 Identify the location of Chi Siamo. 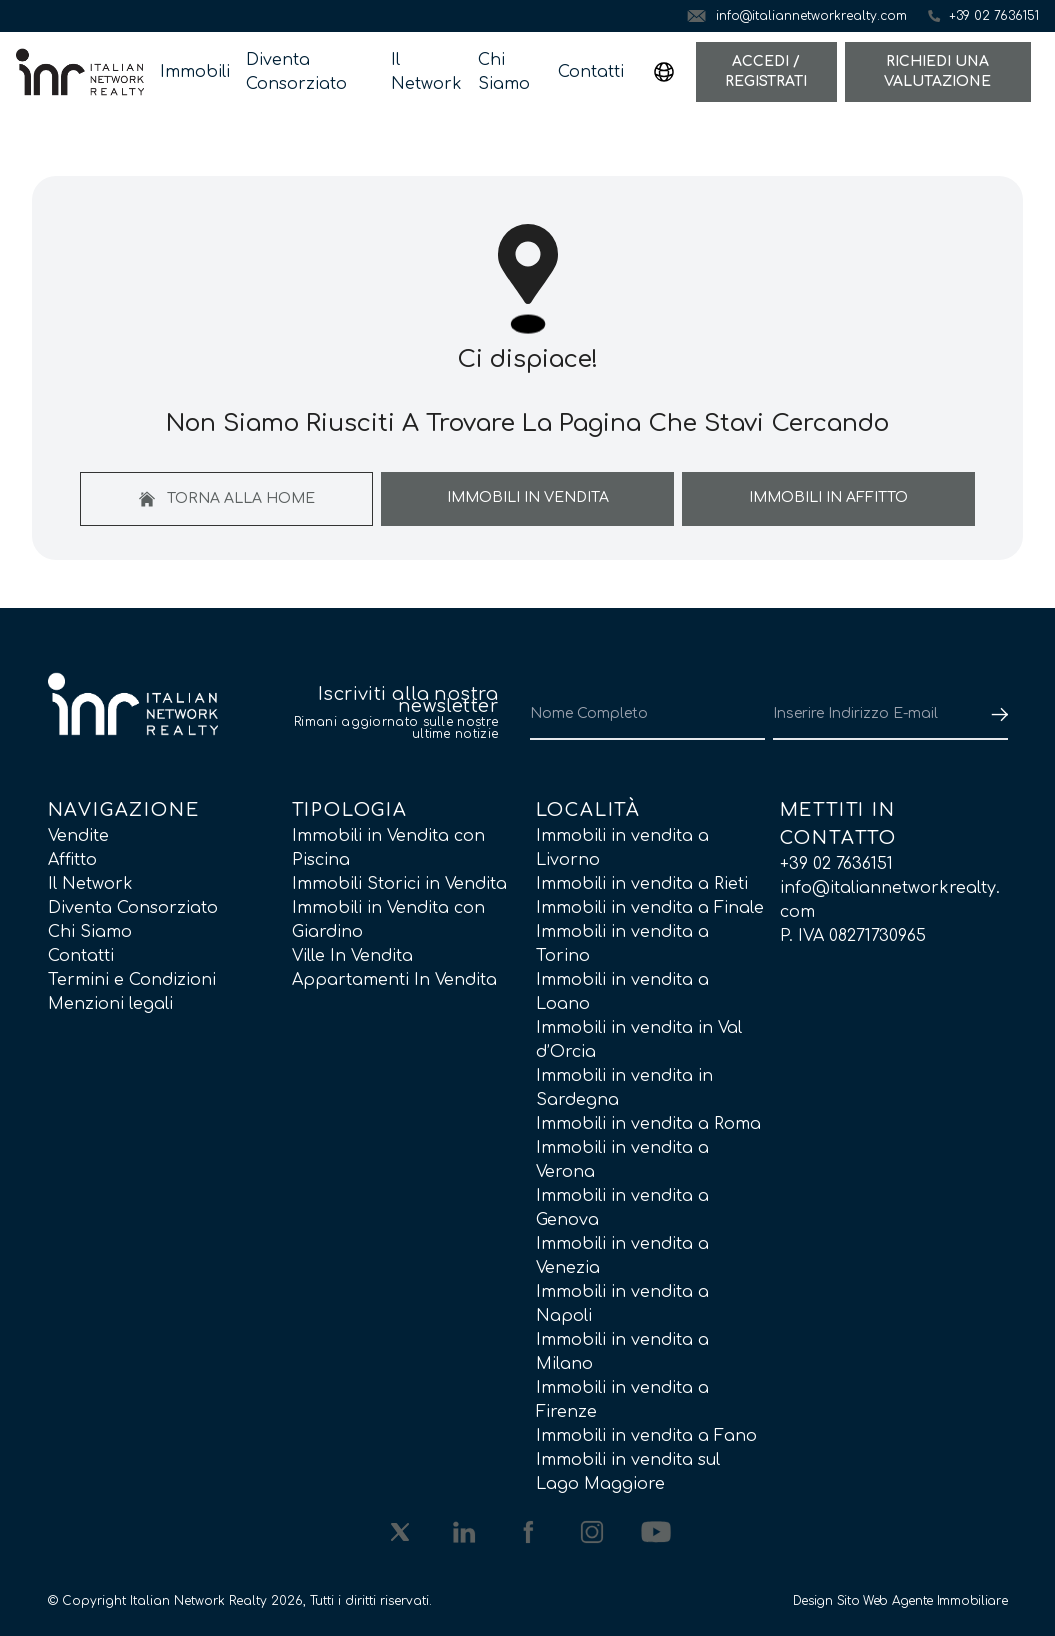
(504, 72).